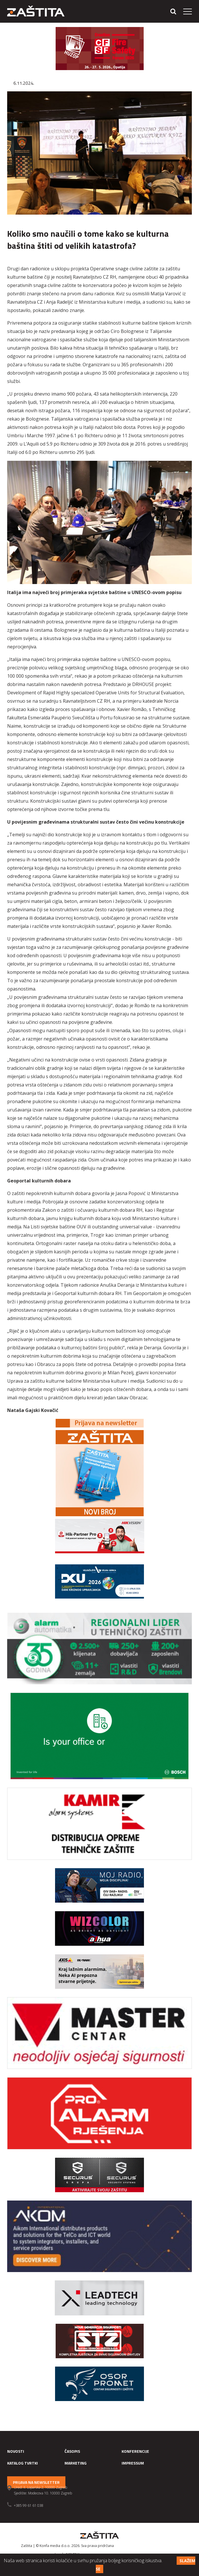 The width and height of the screenshot is (199, 2576). I want to click on Novosti, so click(15, 2451).